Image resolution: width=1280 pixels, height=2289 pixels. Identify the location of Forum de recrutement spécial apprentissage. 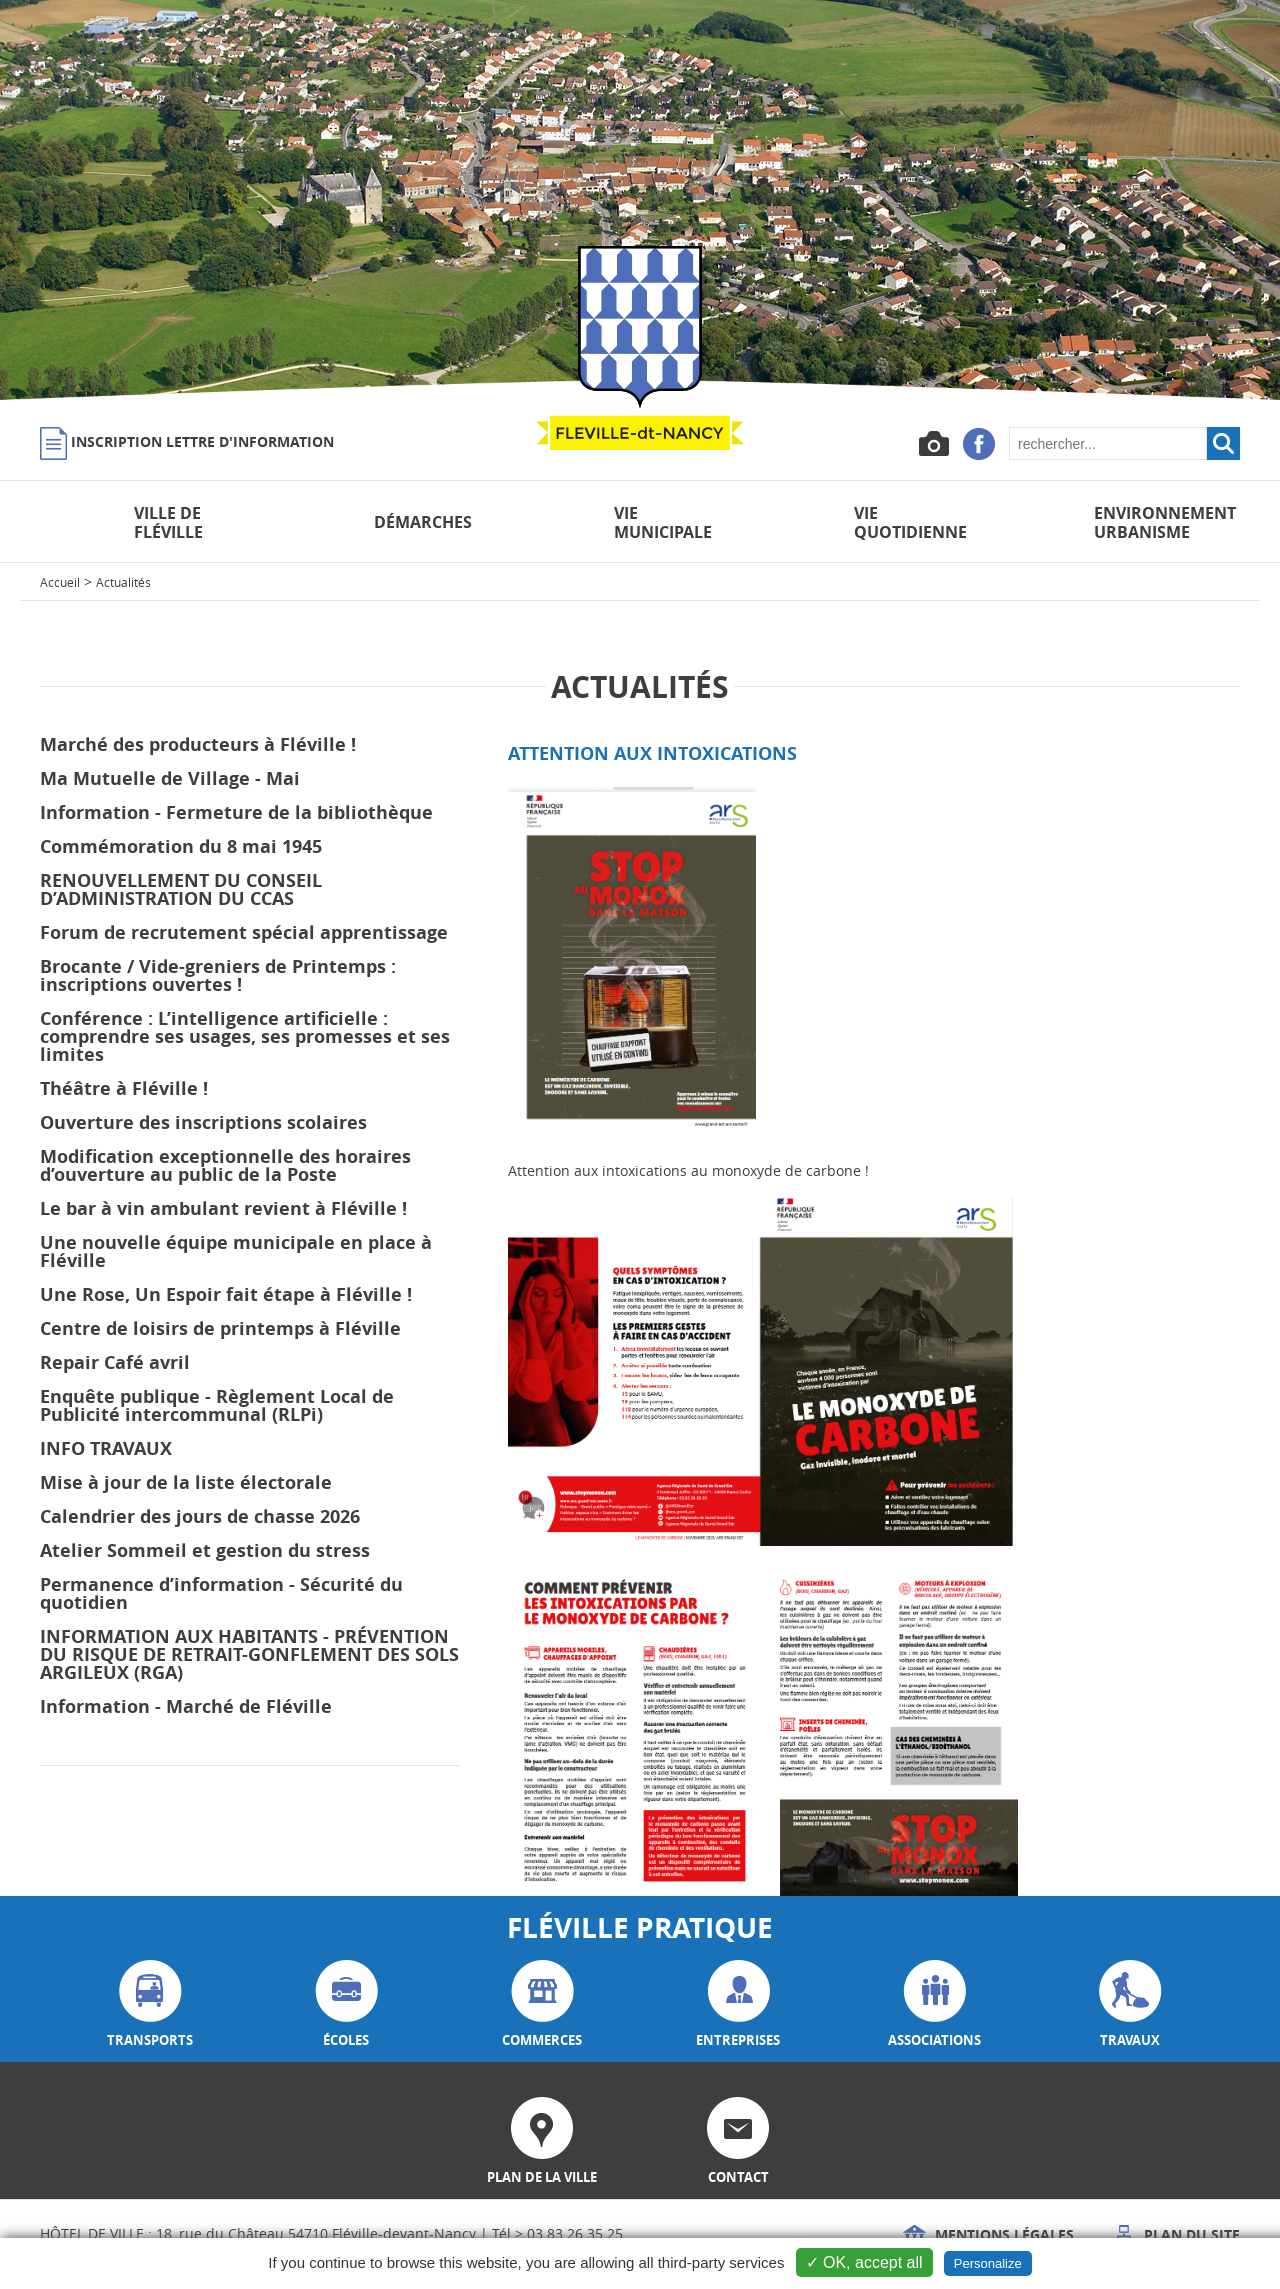
(244, 932).